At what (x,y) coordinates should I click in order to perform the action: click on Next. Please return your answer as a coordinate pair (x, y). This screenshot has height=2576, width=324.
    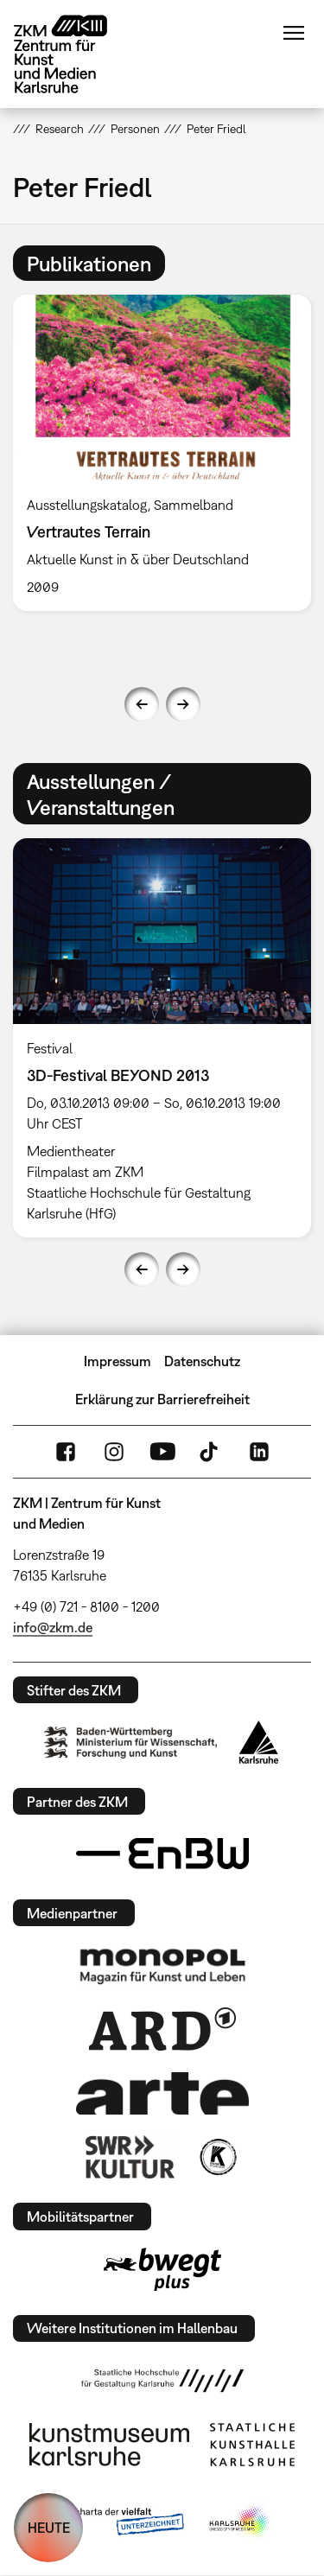
    Looking at the image, I should click on (183, 704).